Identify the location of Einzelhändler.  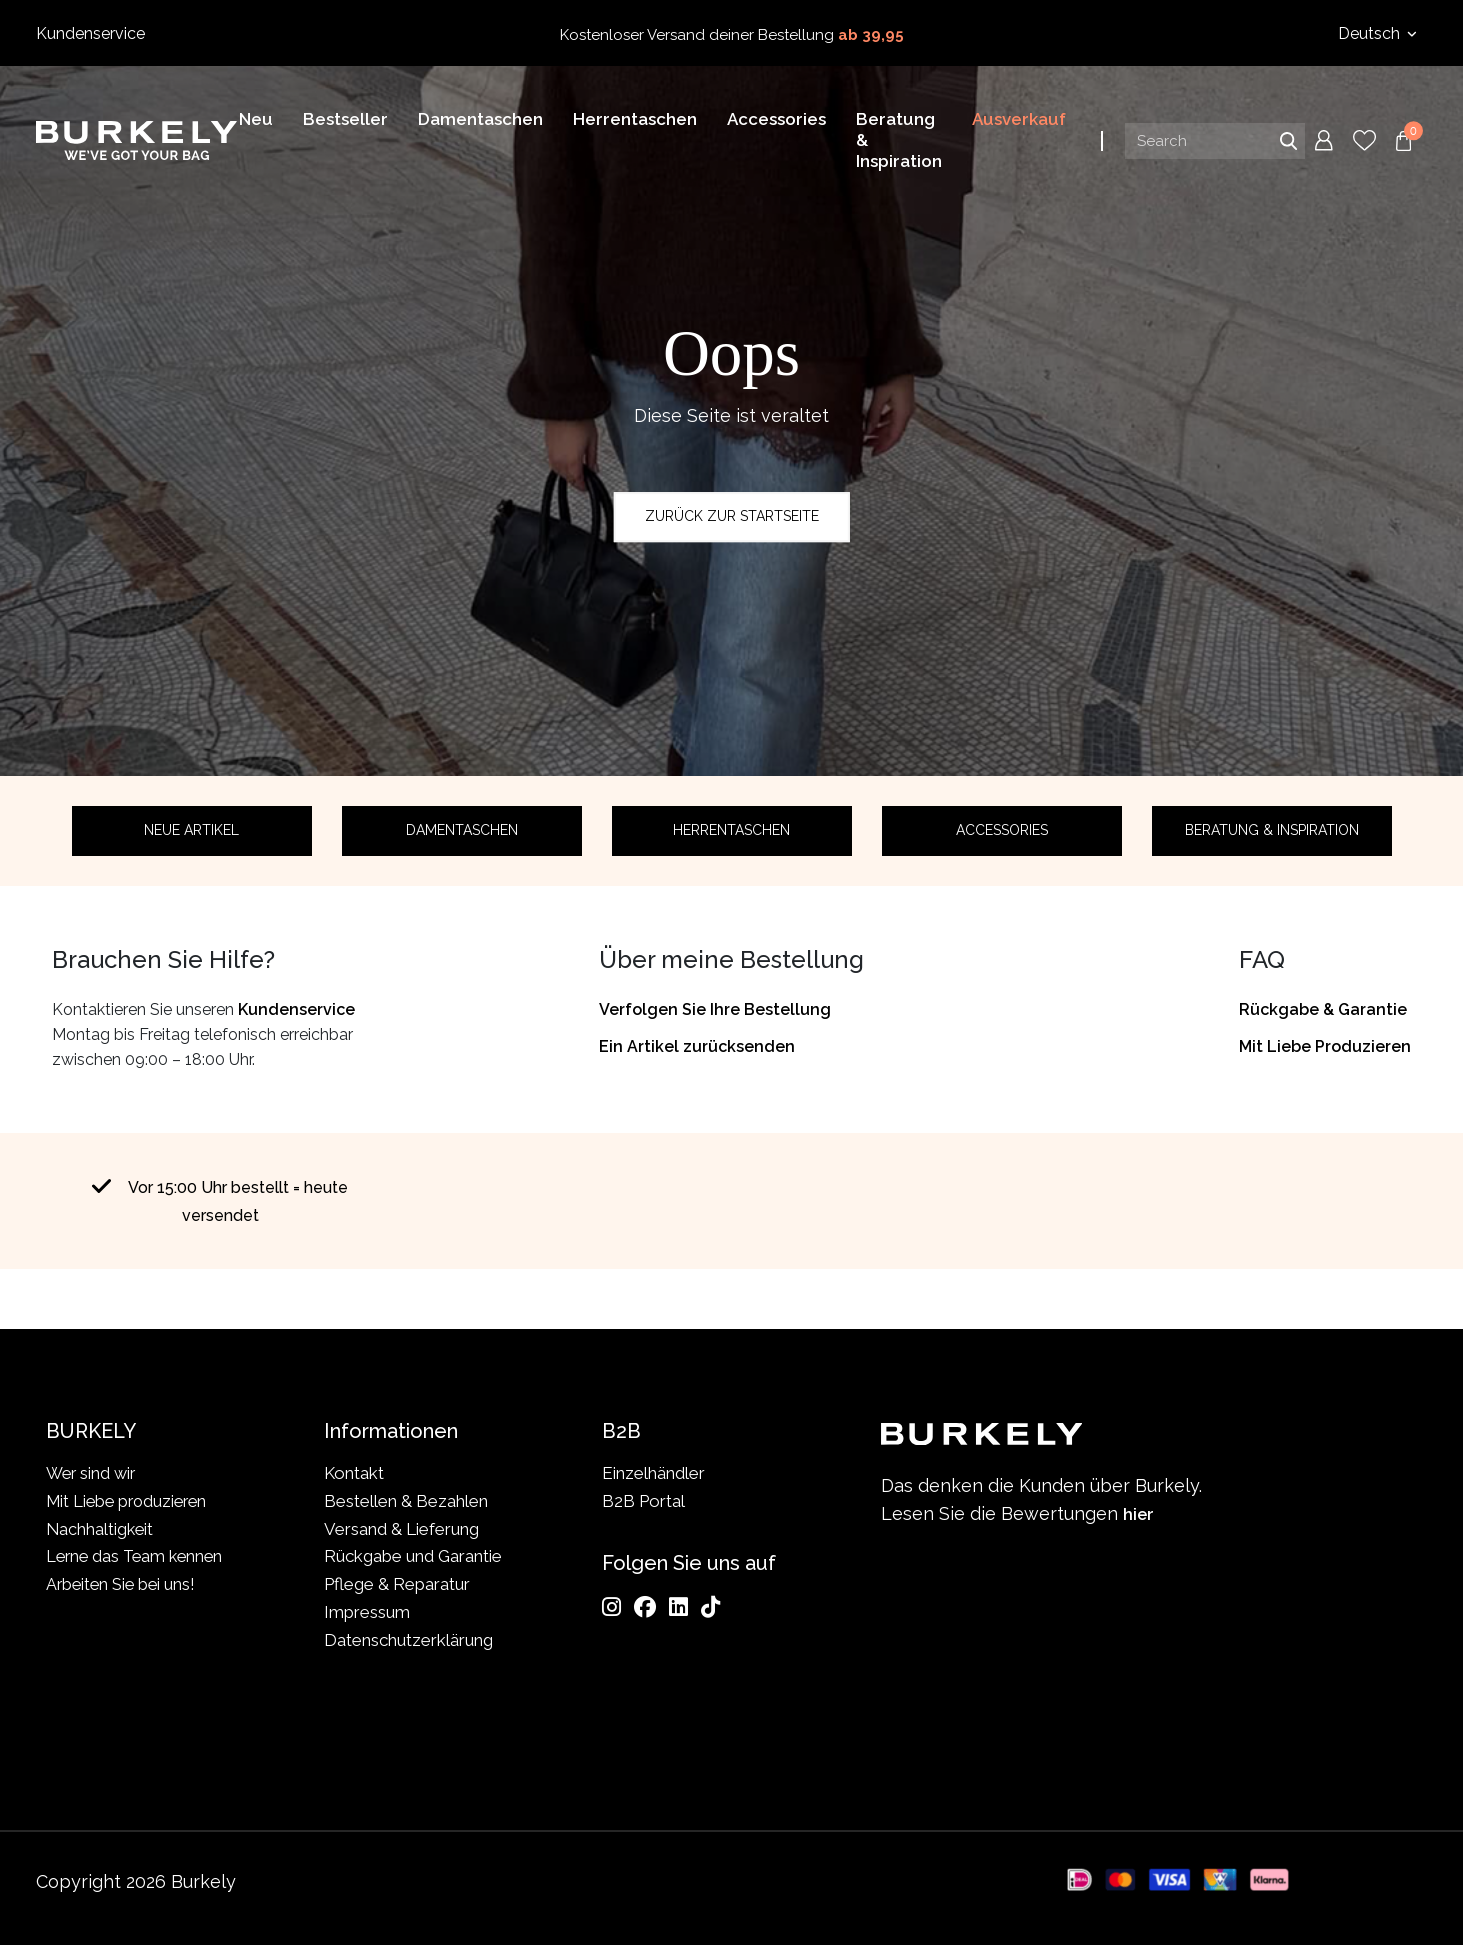
(653, 1473).